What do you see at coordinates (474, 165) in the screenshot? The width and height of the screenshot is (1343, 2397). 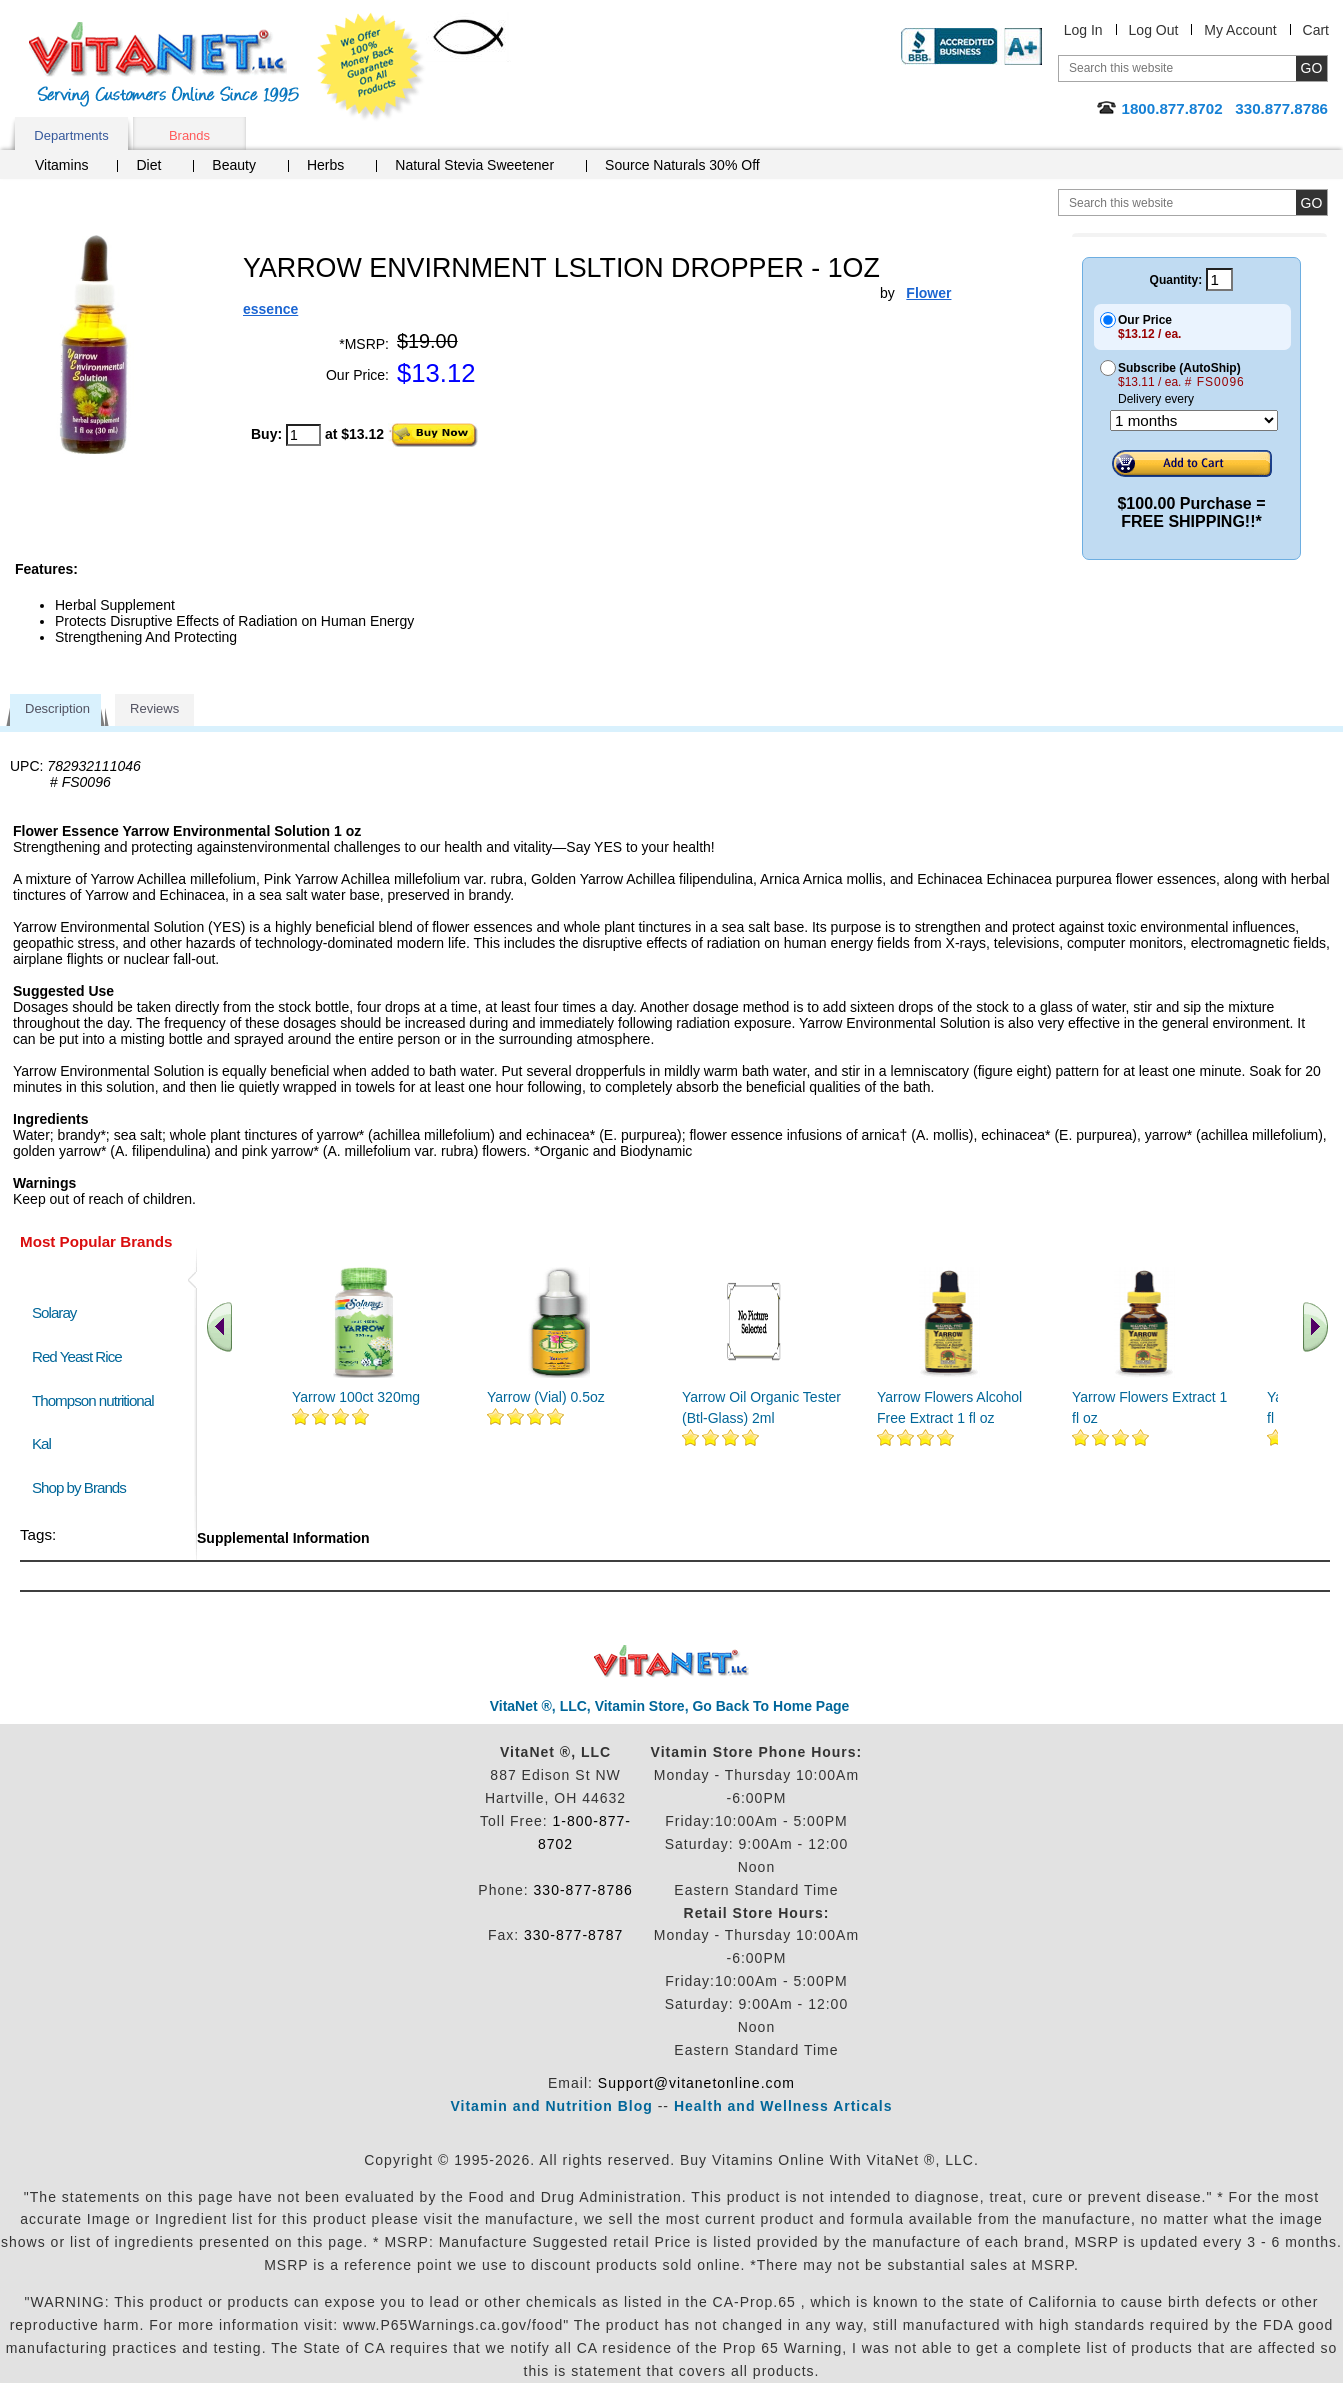 I see `Natural Stevia Sweetener` at bounding box center [474, 165].